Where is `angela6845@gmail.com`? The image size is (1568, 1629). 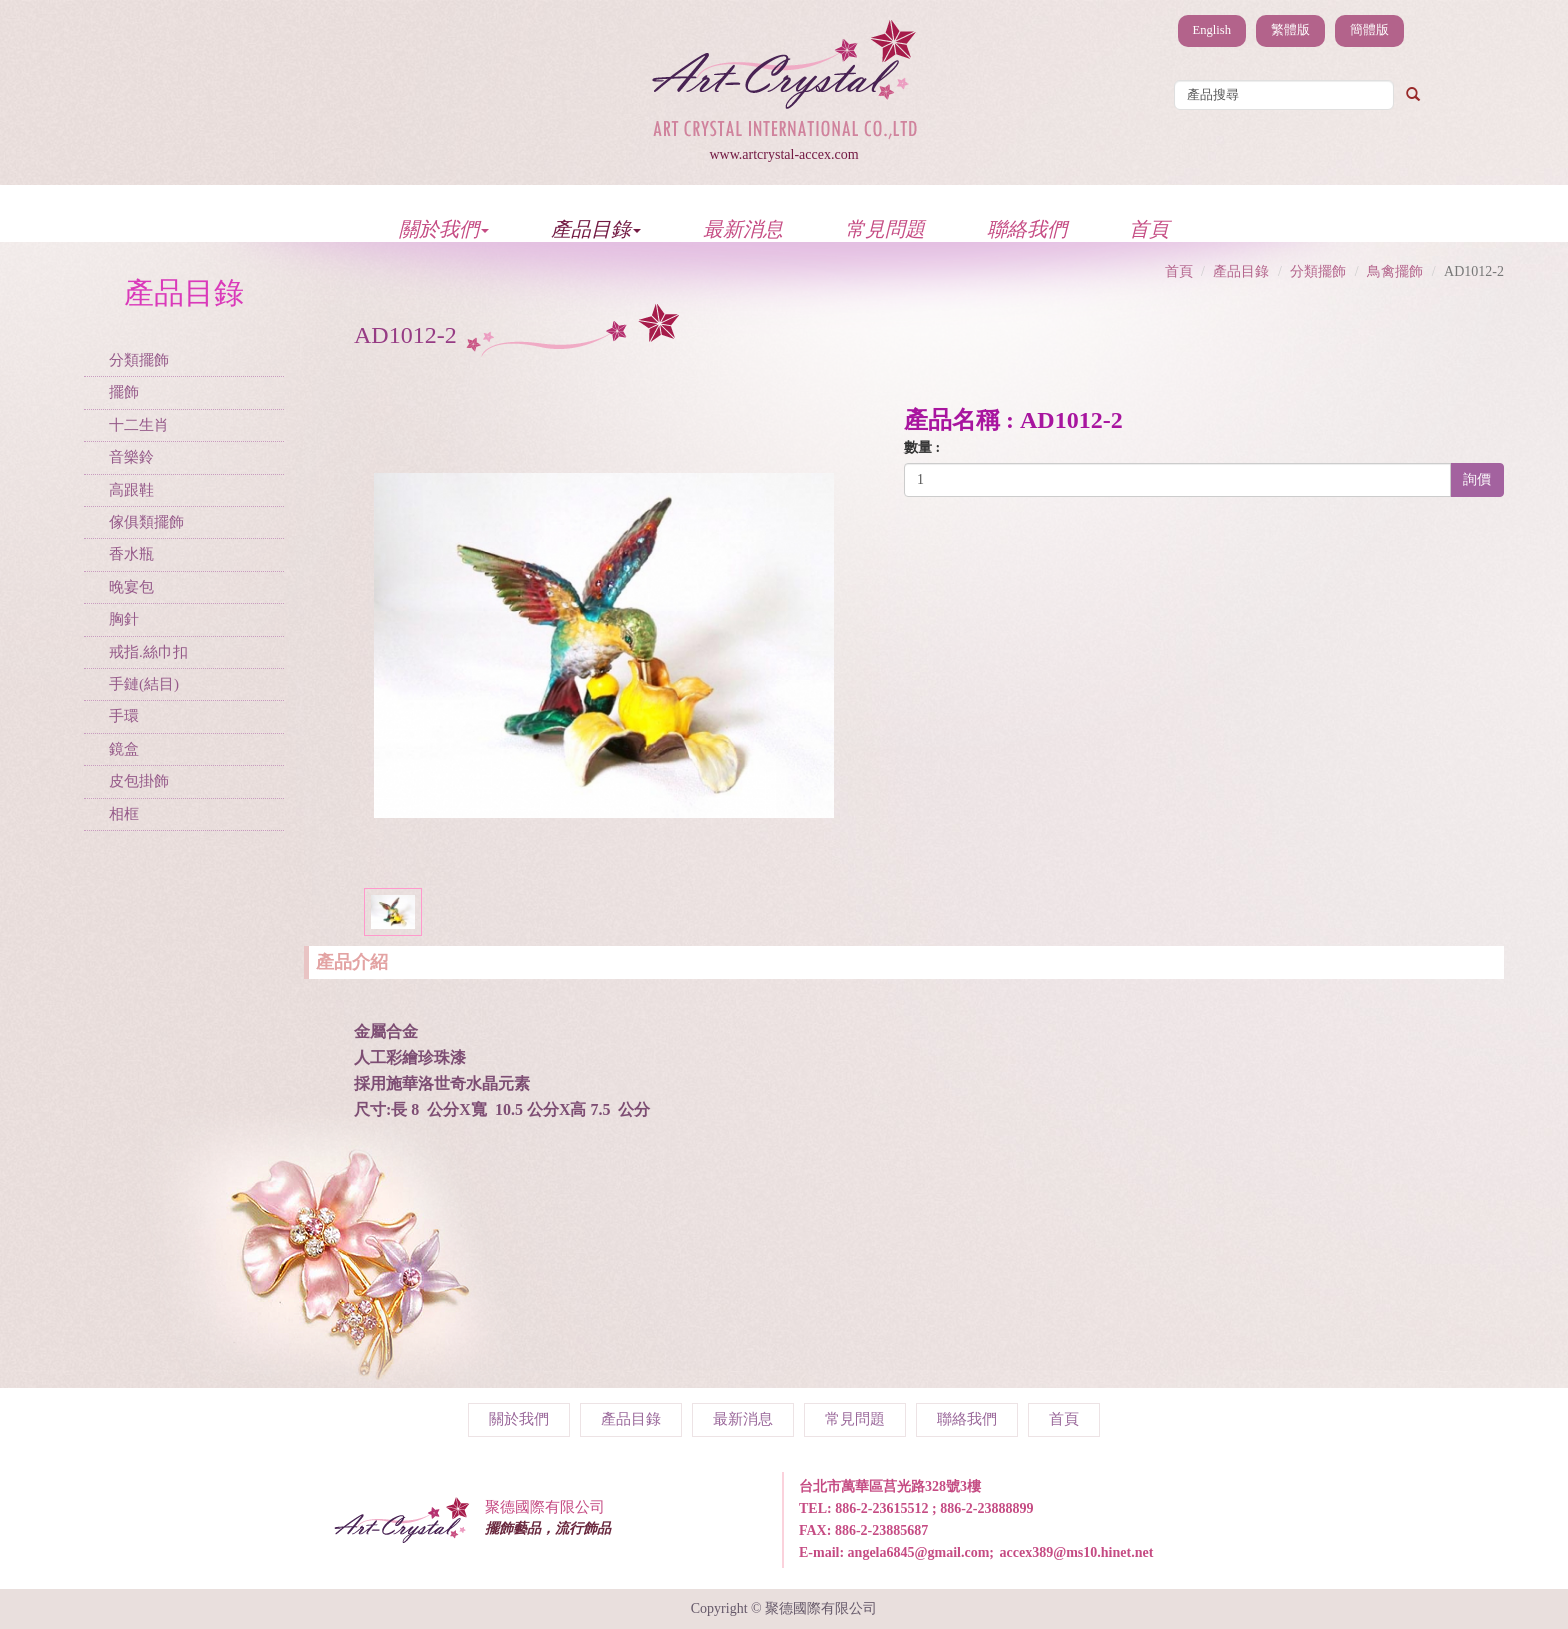 angela6845@gmail.com is located at coordinates (919, 1552).